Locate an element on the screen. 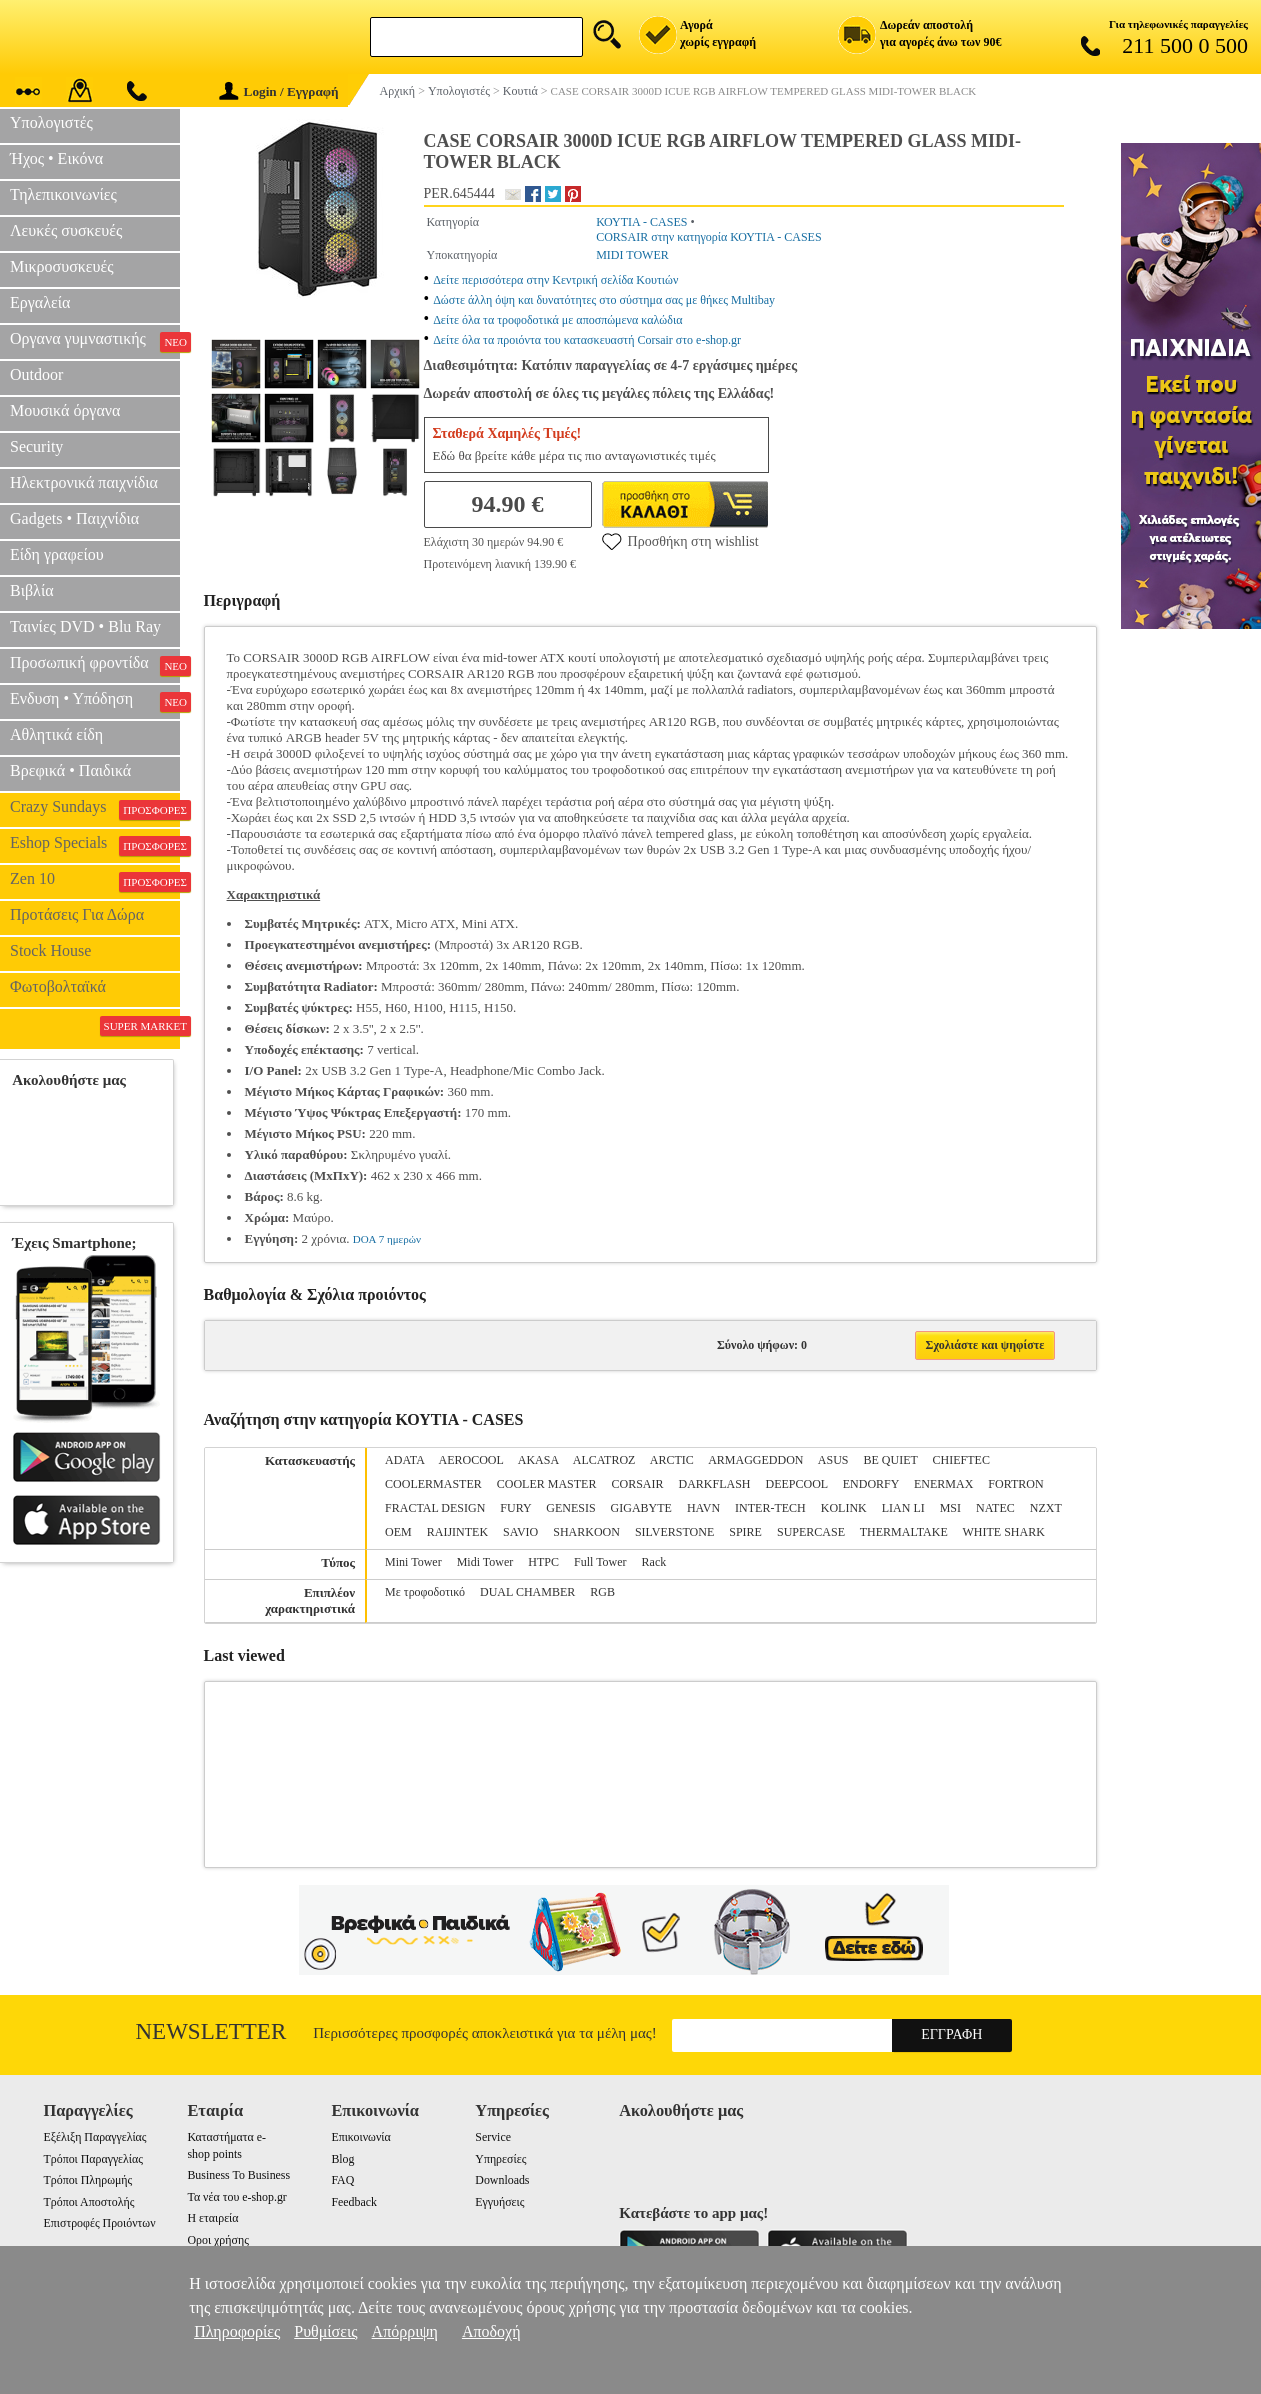 This screenshot has width=1261, height=2394. DEEPCOOL is located at coordinates (797, 1484).